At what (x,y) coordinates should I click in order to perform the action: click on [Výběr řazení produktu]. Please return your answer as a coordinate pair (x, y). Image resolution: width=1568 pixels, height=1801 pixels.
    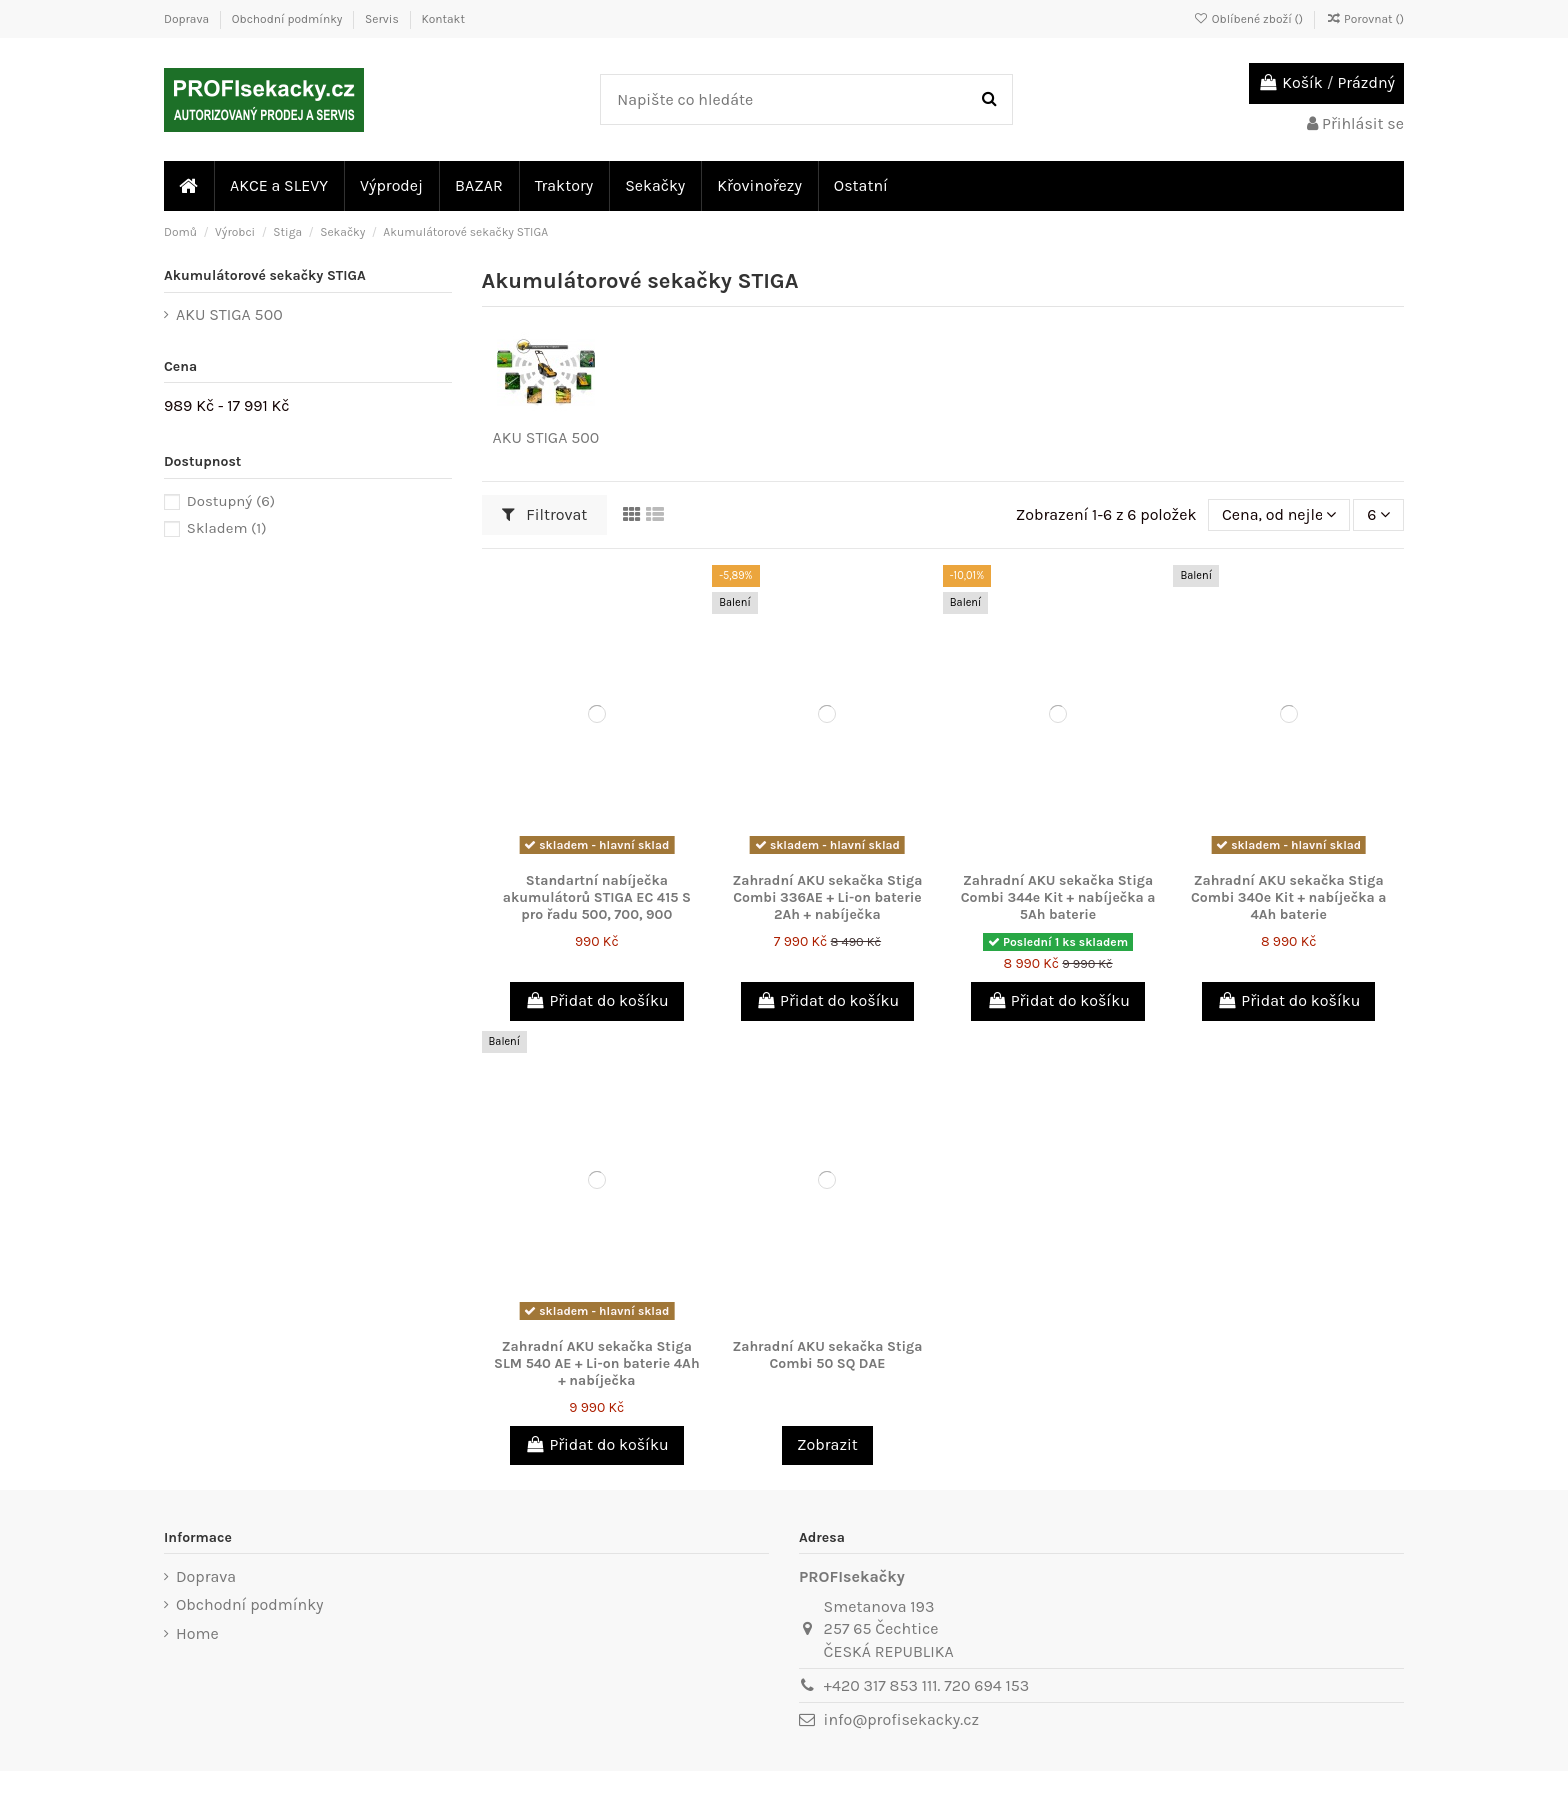
    Looking at the image, I should click on (1278, 515).